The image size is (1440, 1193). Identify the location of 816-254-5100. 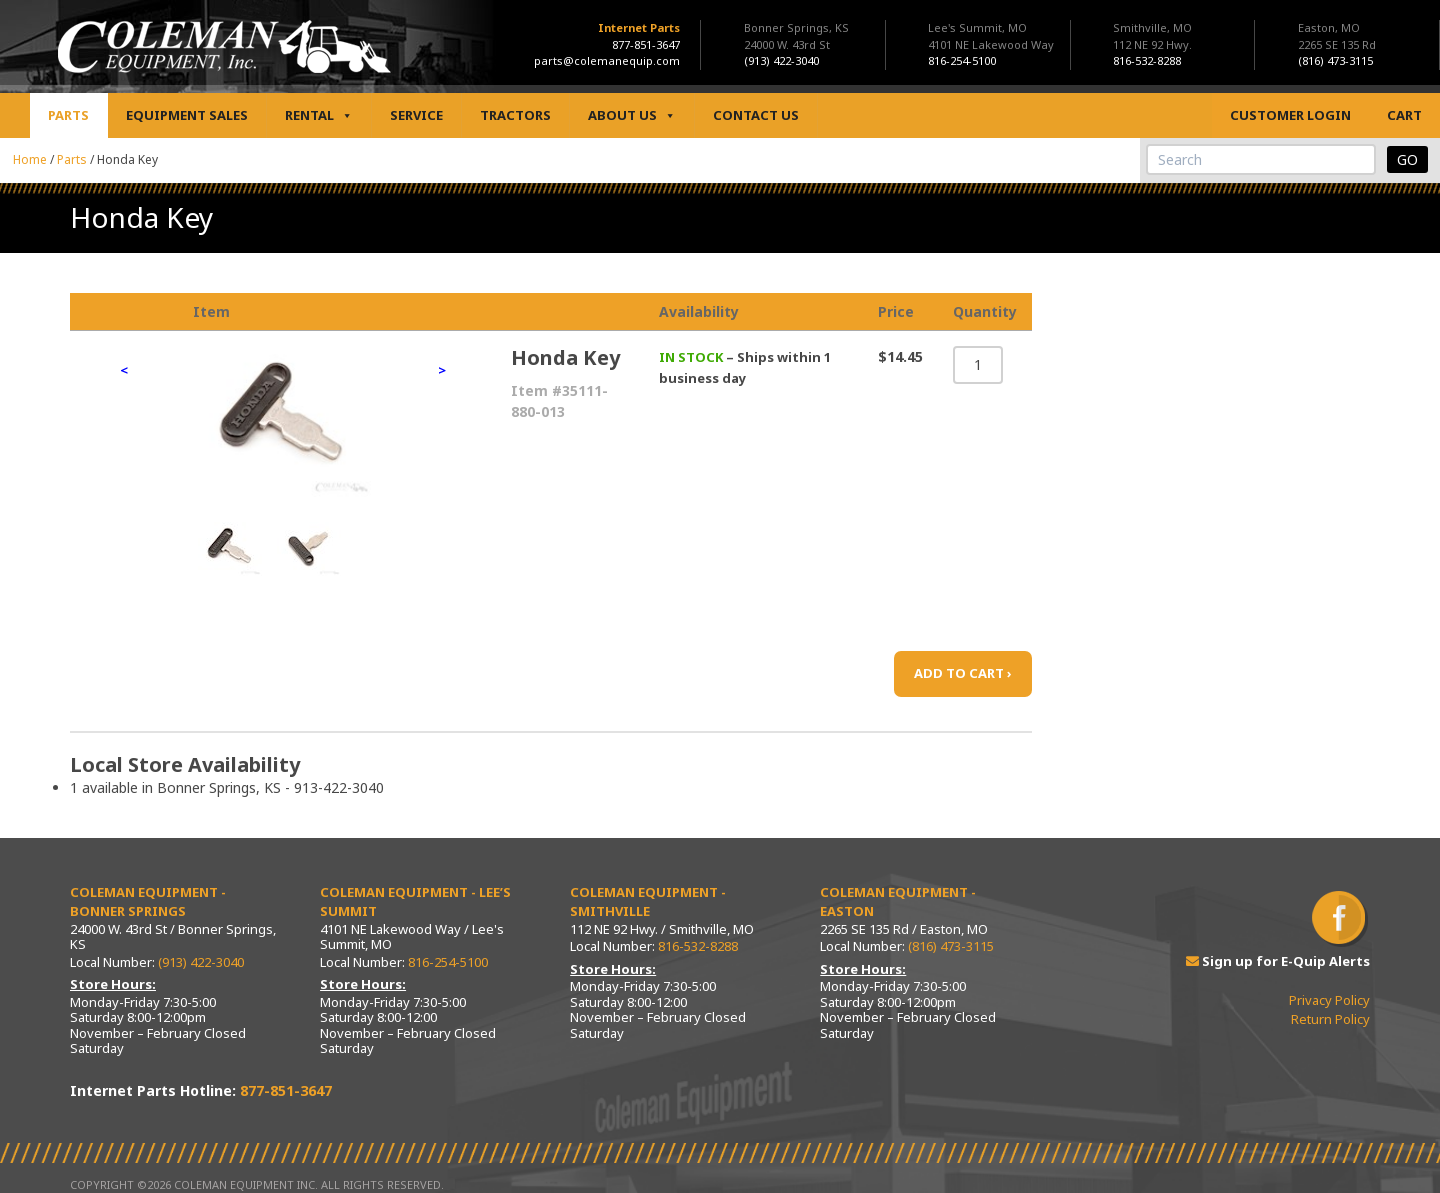
(448, 962).